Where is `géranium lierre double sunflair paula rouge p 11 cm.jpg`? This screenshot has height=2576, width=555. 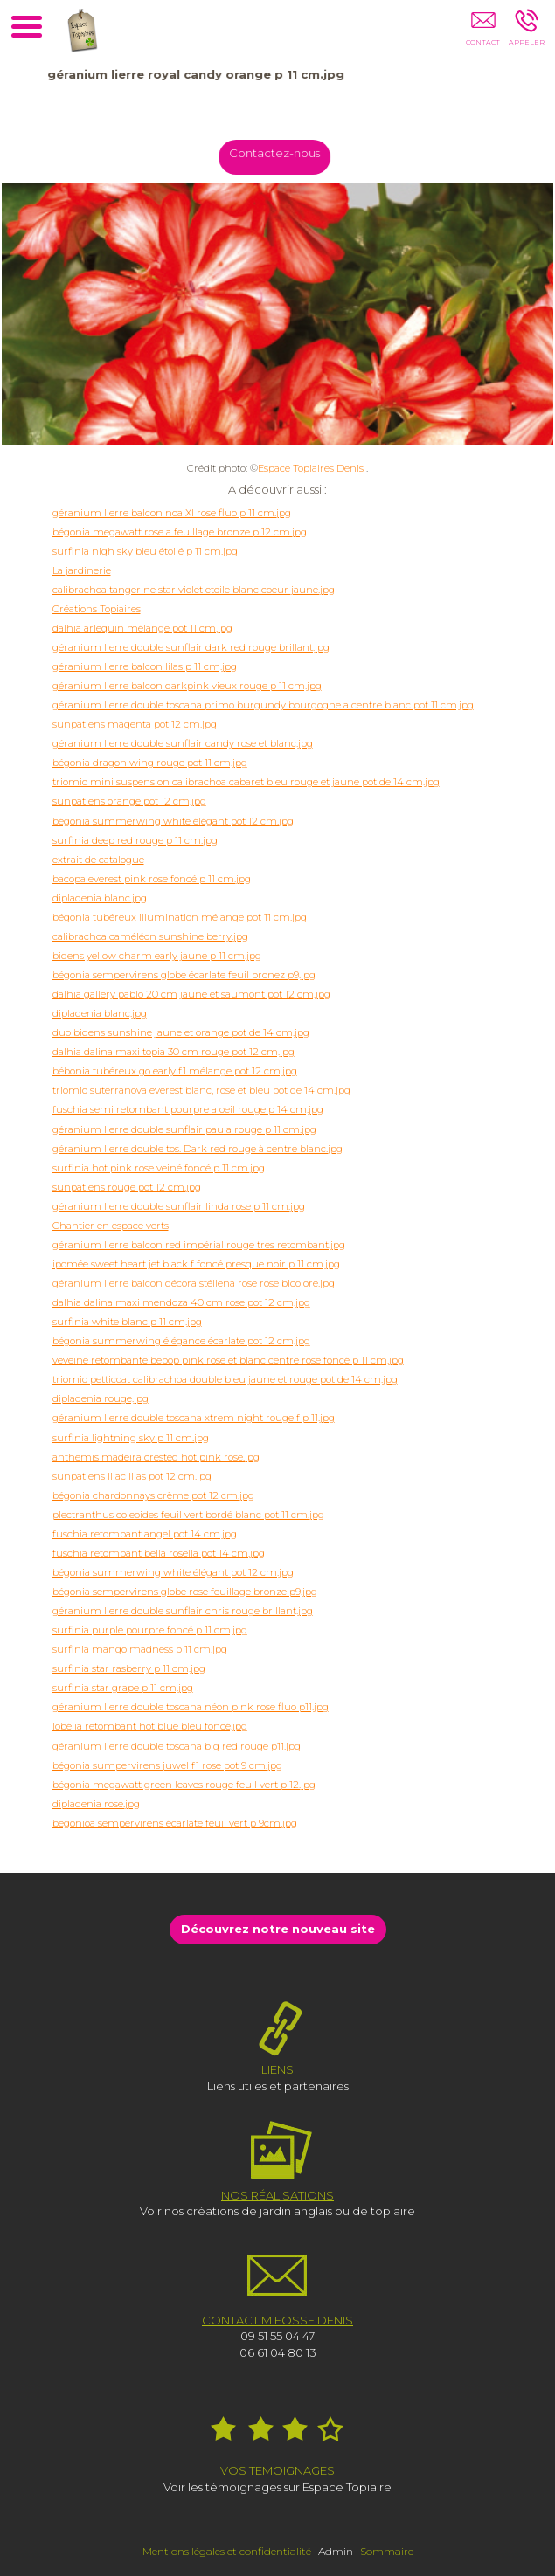 géranium lierre double sunflair paula rouge p 11 cm.jpg is located at coordinates (184, 1129).